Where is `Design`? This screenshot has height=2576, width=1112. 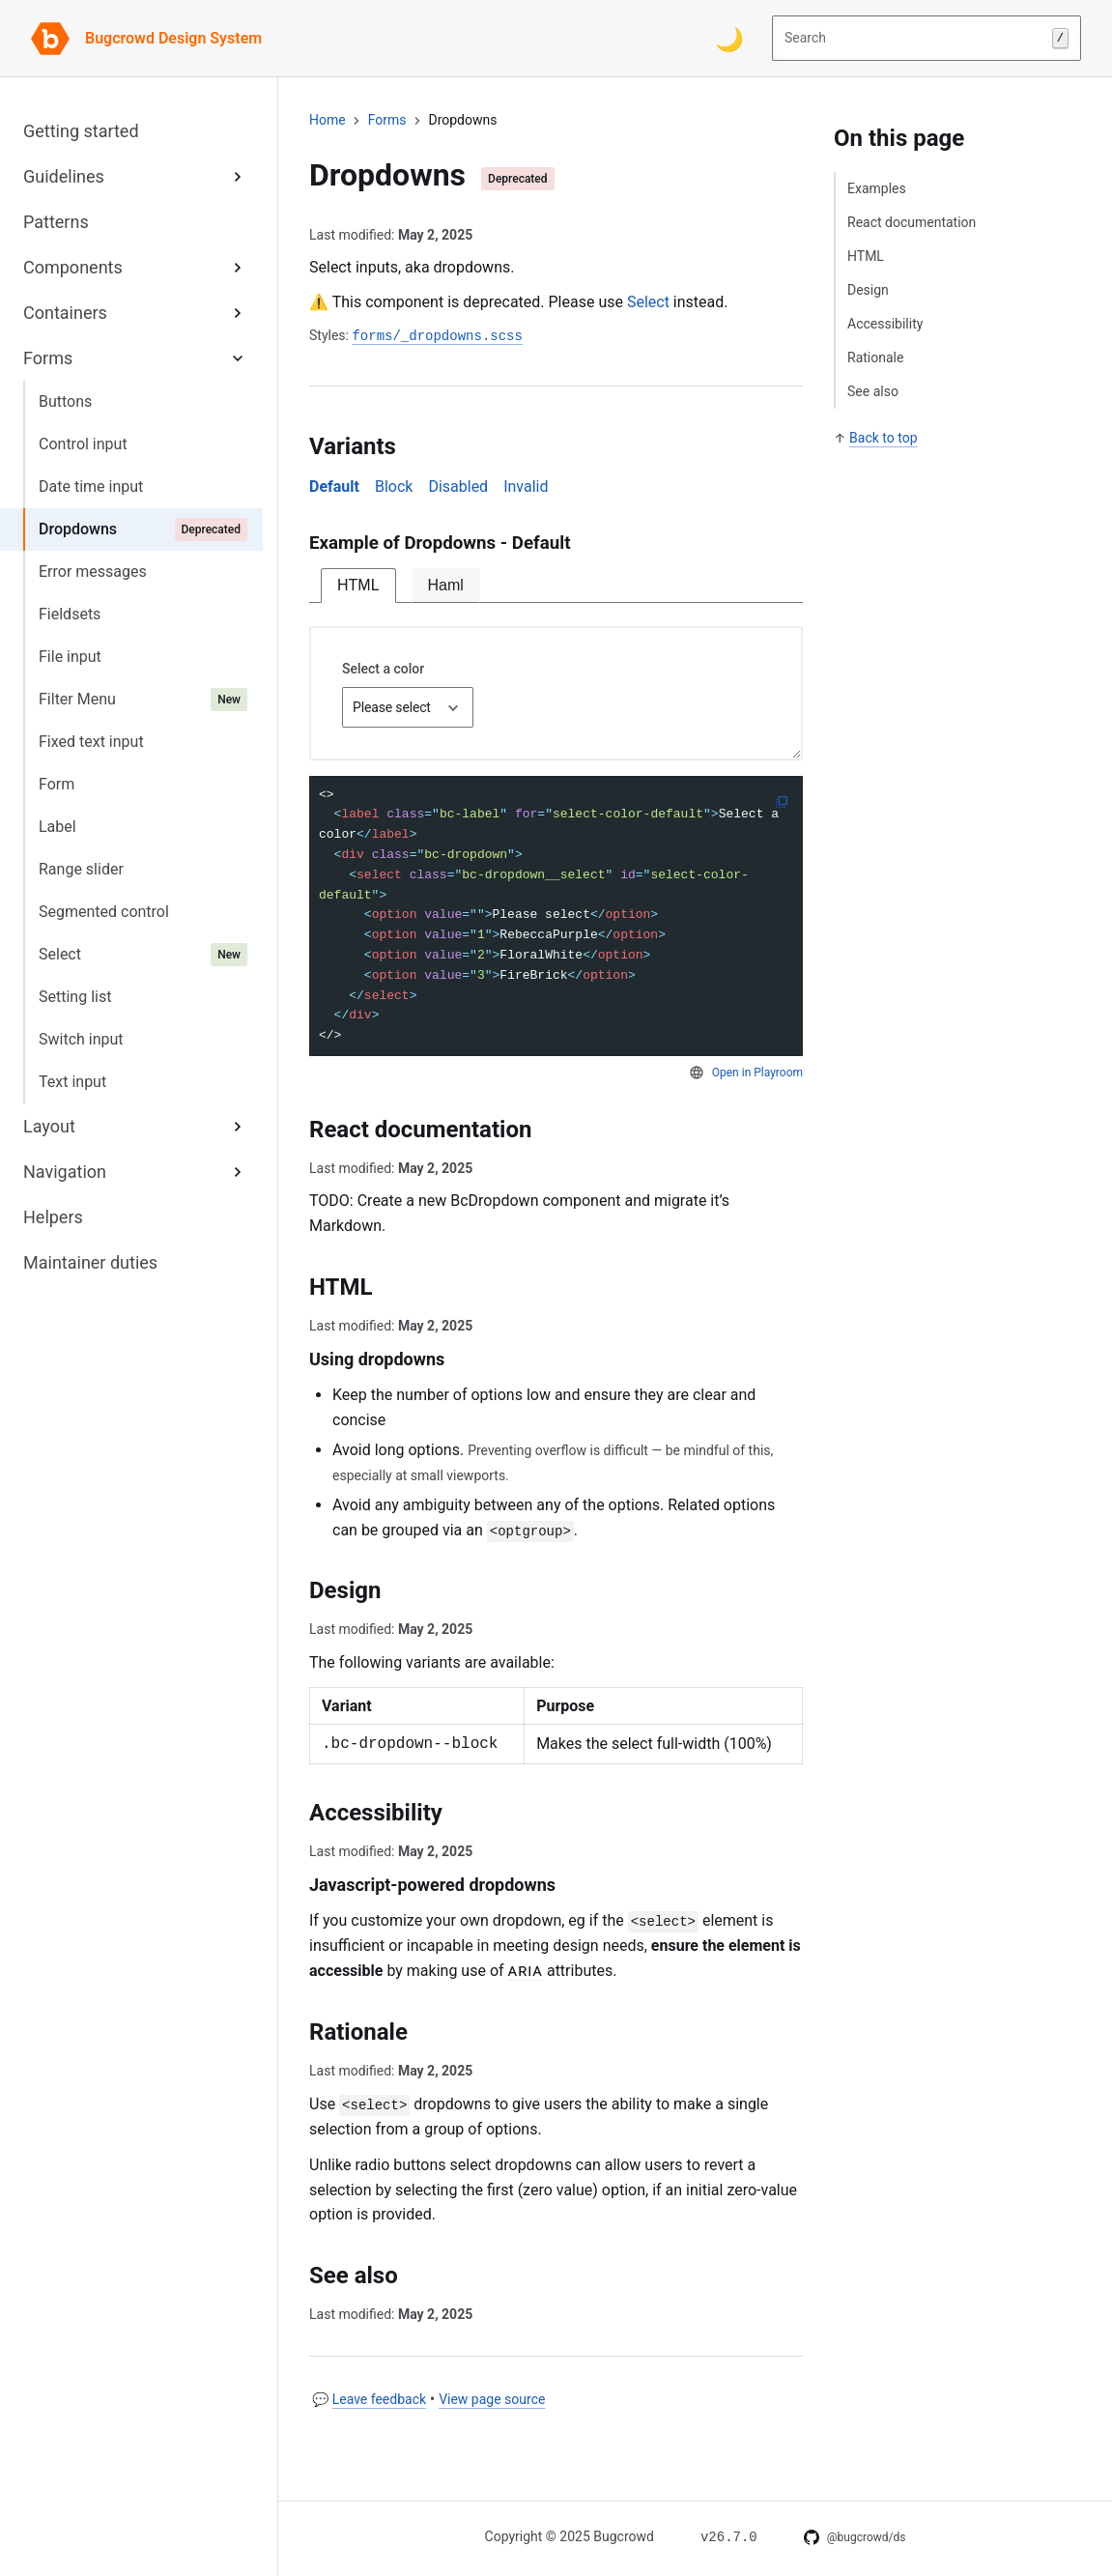 Design is located at coordinates (868, 290).